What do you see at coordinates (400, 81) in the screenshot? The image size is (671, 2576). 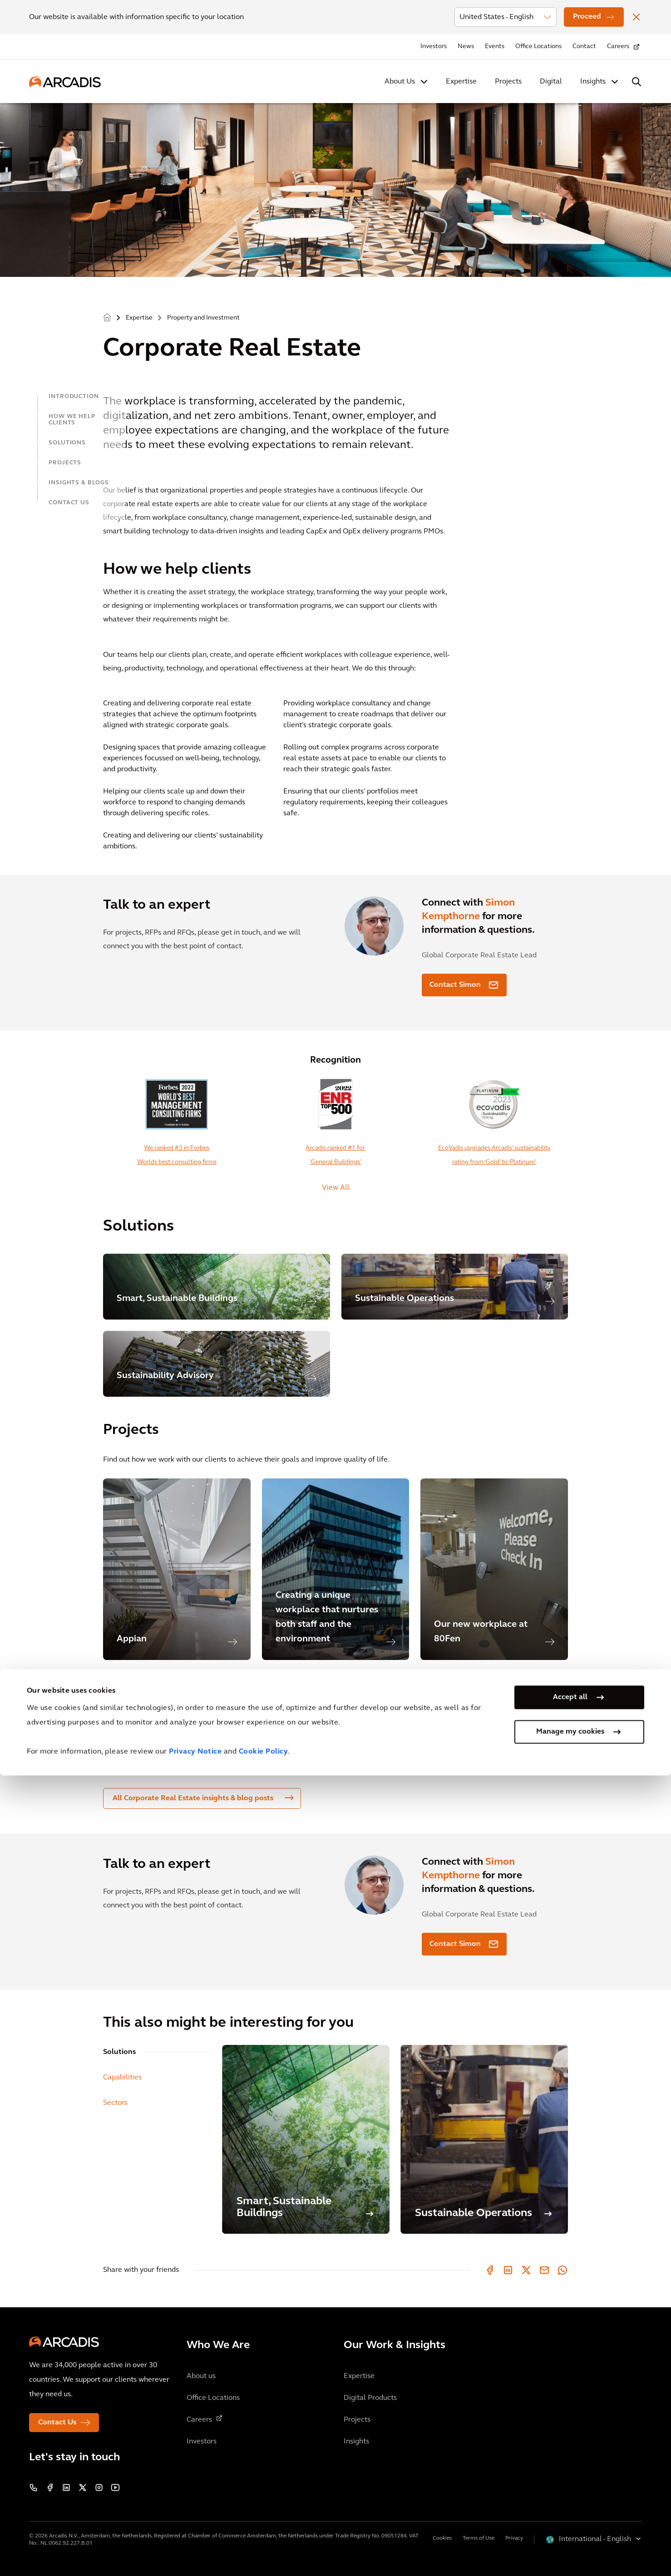 I see `About Us` at bounding box center [400, 81].